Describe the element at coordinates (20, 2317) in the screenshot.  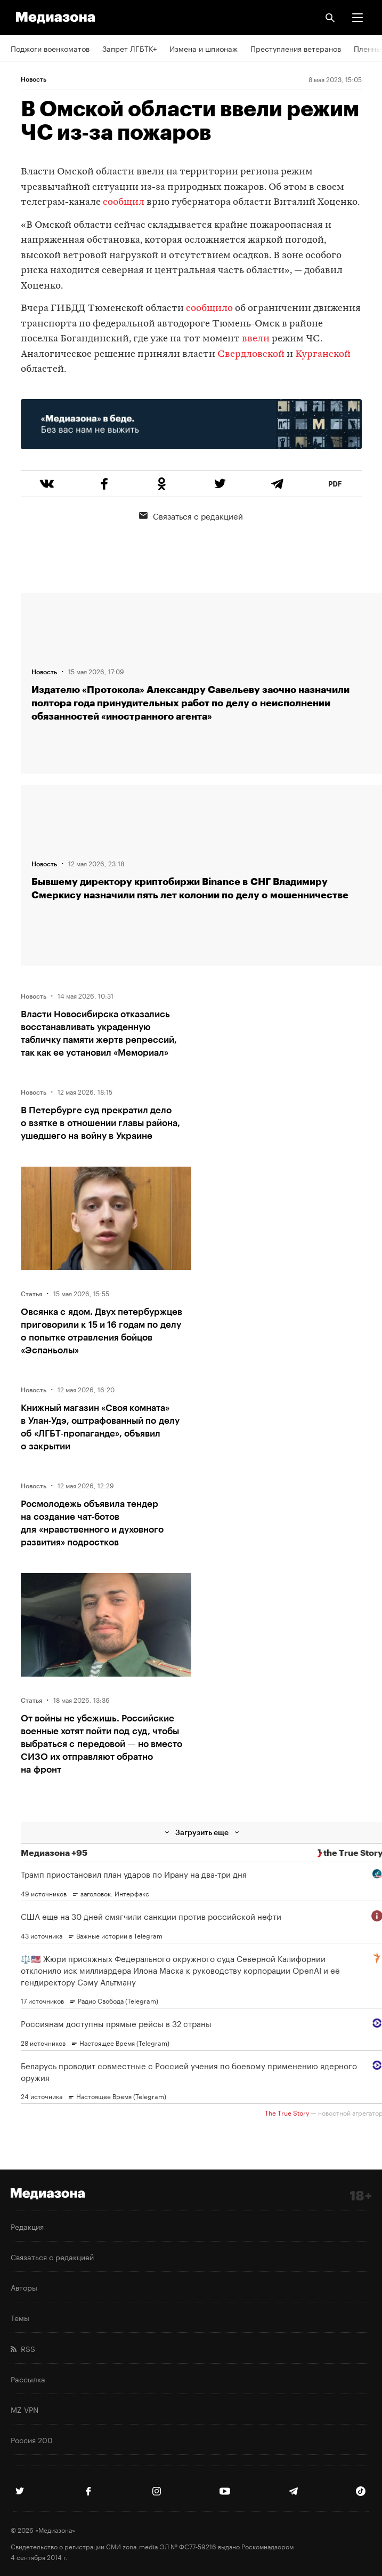
I see `Темы` at that location.